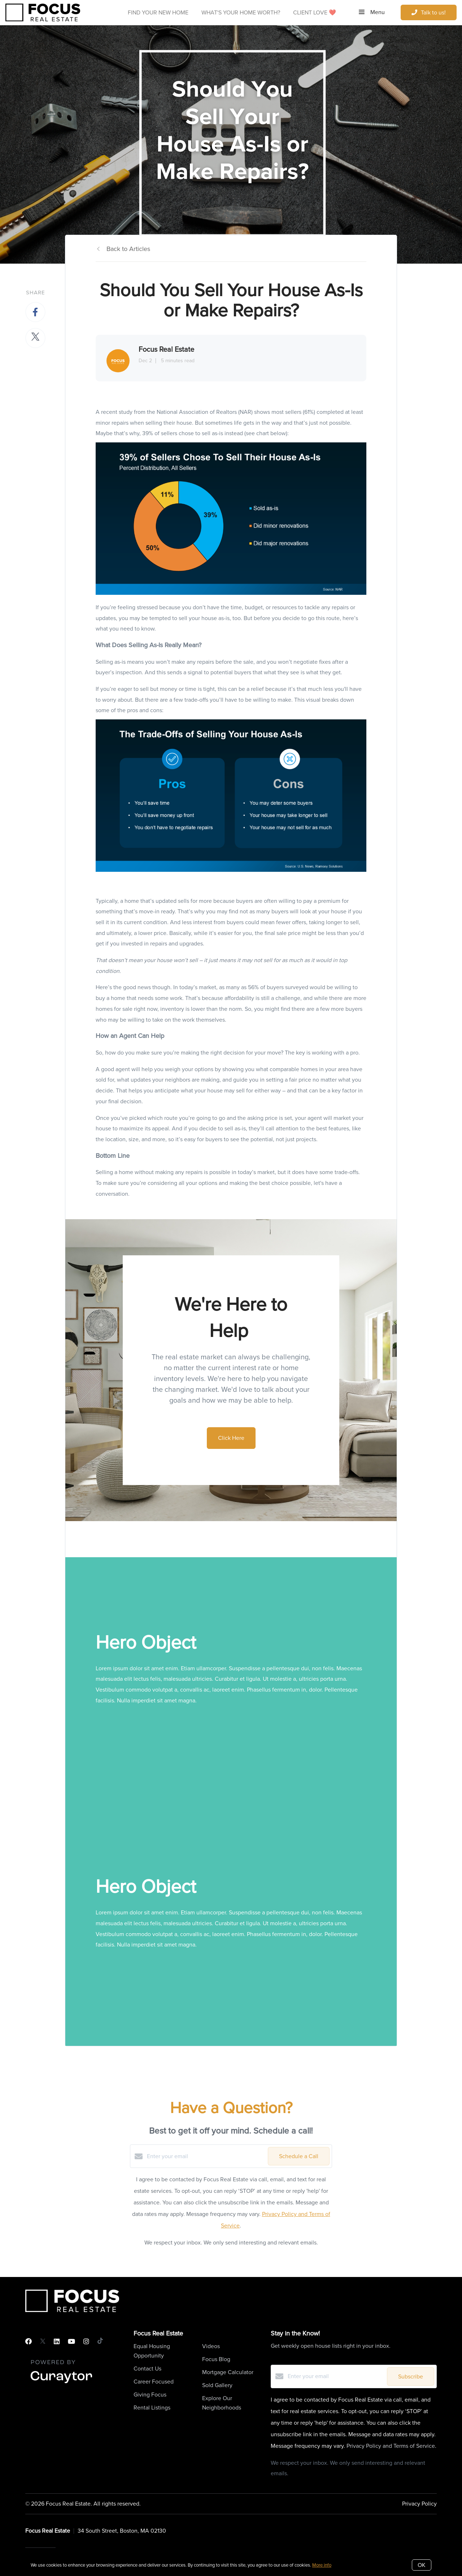 This screenshot has height=2576, width=462. Describe the element at coordinates (216, 2359) in the screenshot. I see `Focus Blog` at that location.